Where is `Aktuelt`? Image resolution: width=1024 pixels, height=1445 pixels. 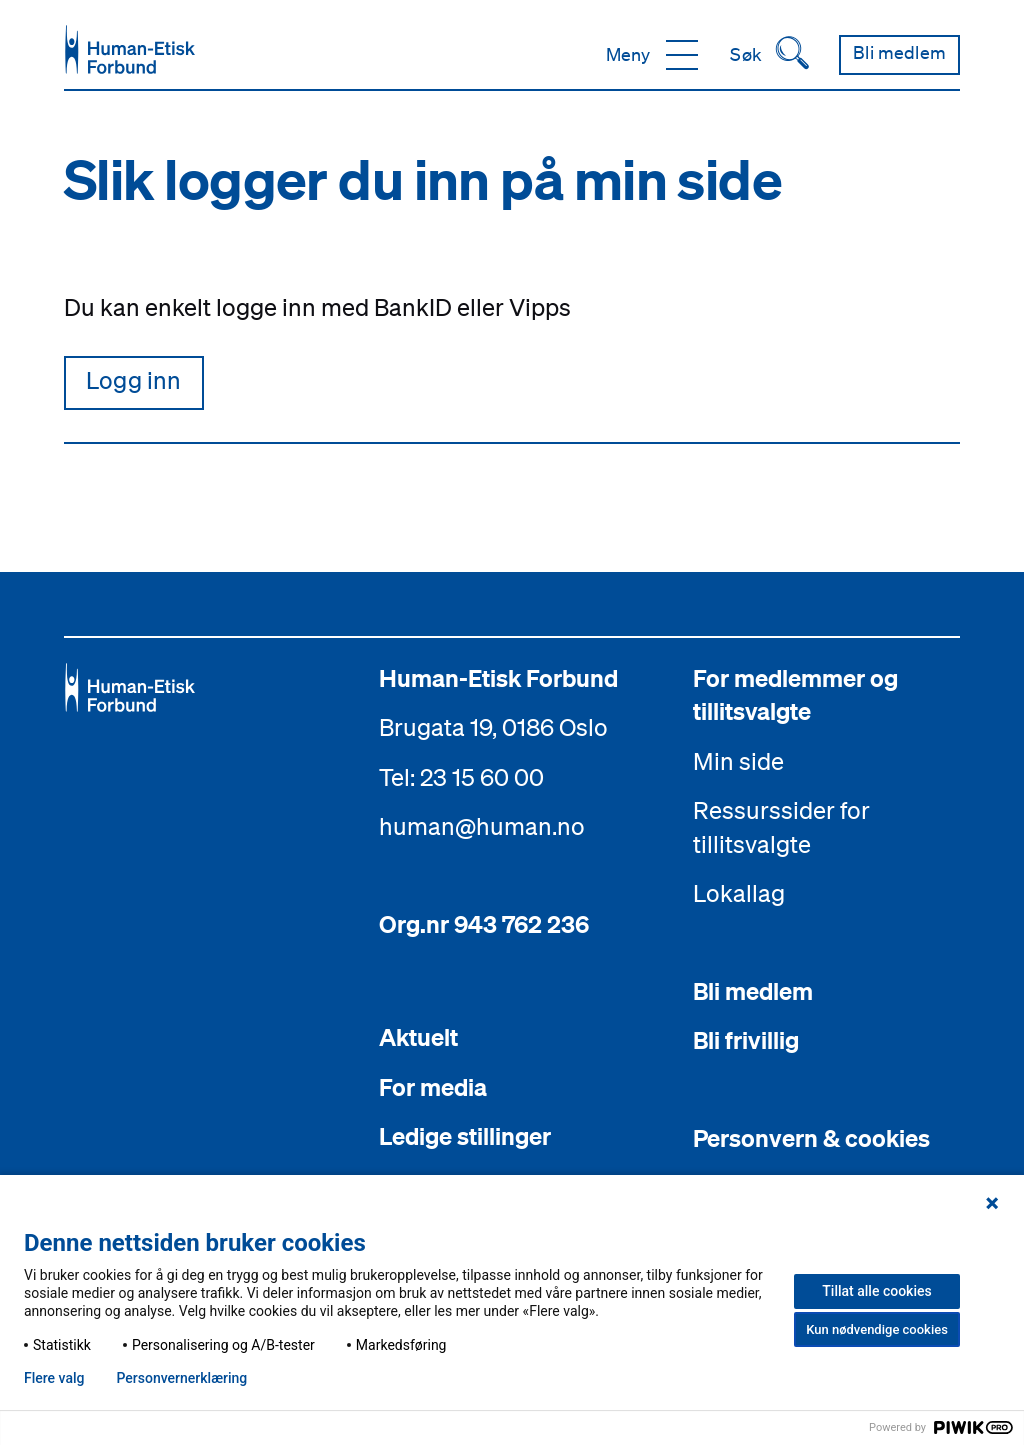
Aktuelt is located at coordinates (418, 1038).